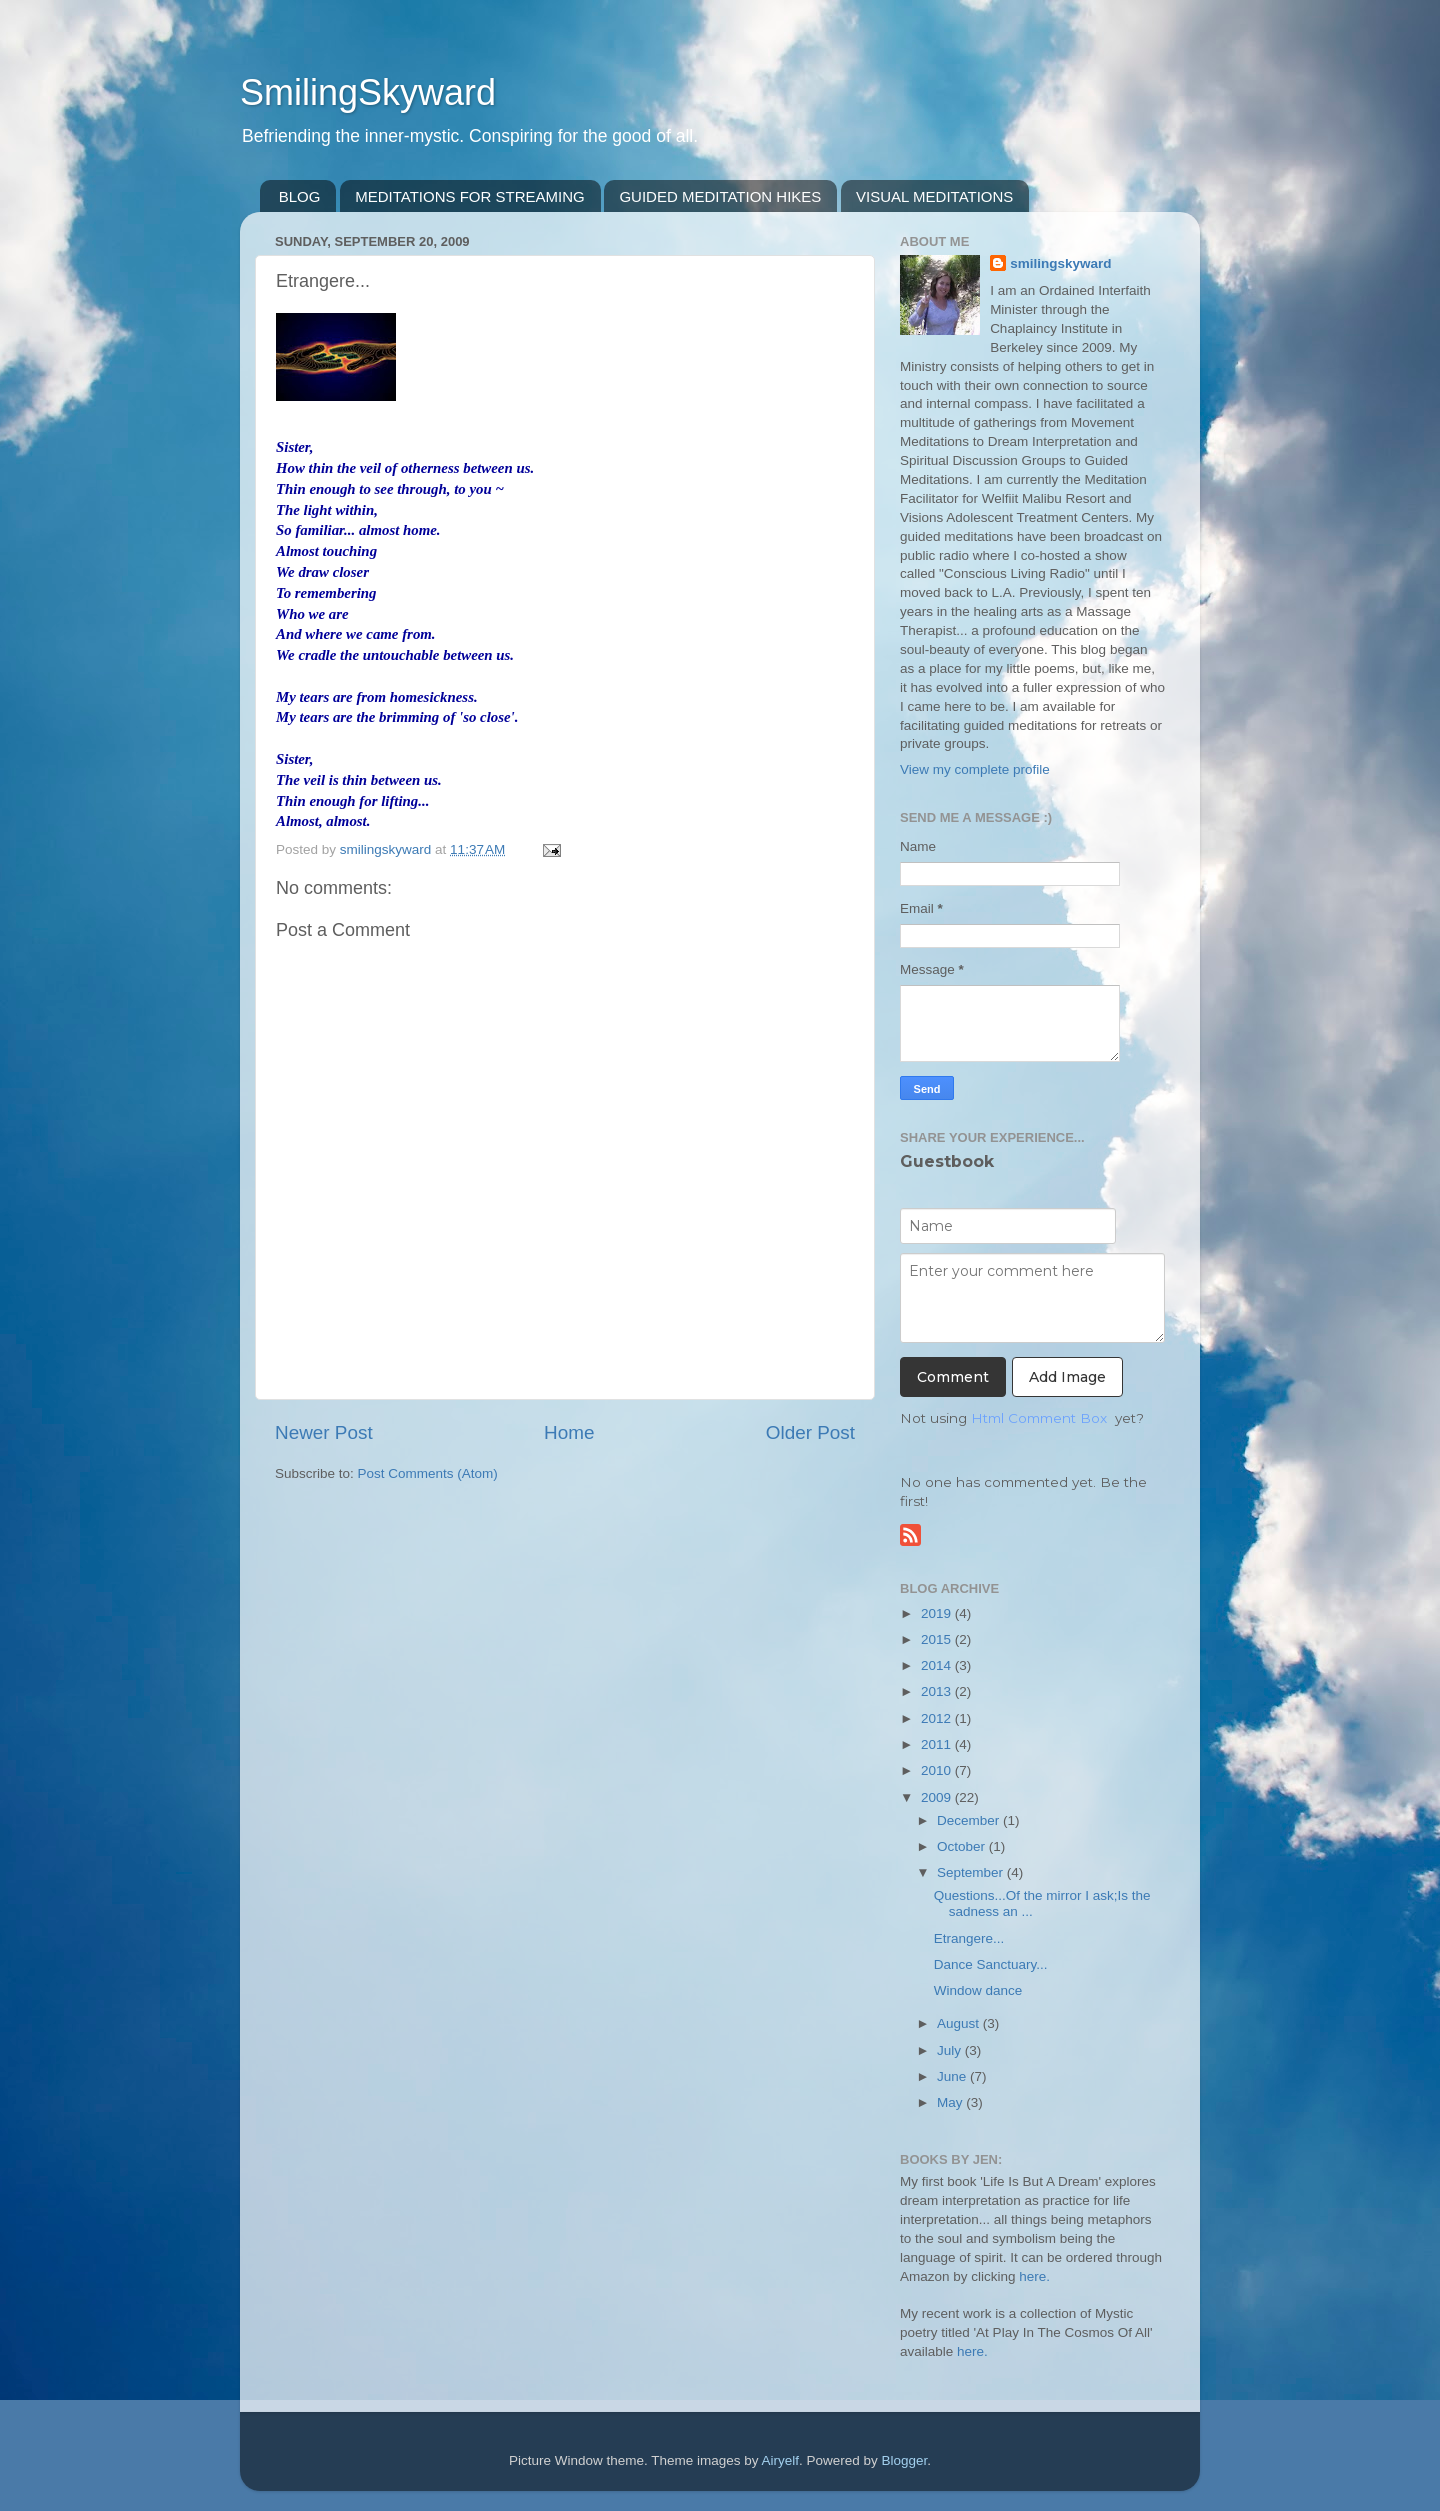  Describe the element at coordinates (938, 1744) in the screenshot. I see `2011` at that location.